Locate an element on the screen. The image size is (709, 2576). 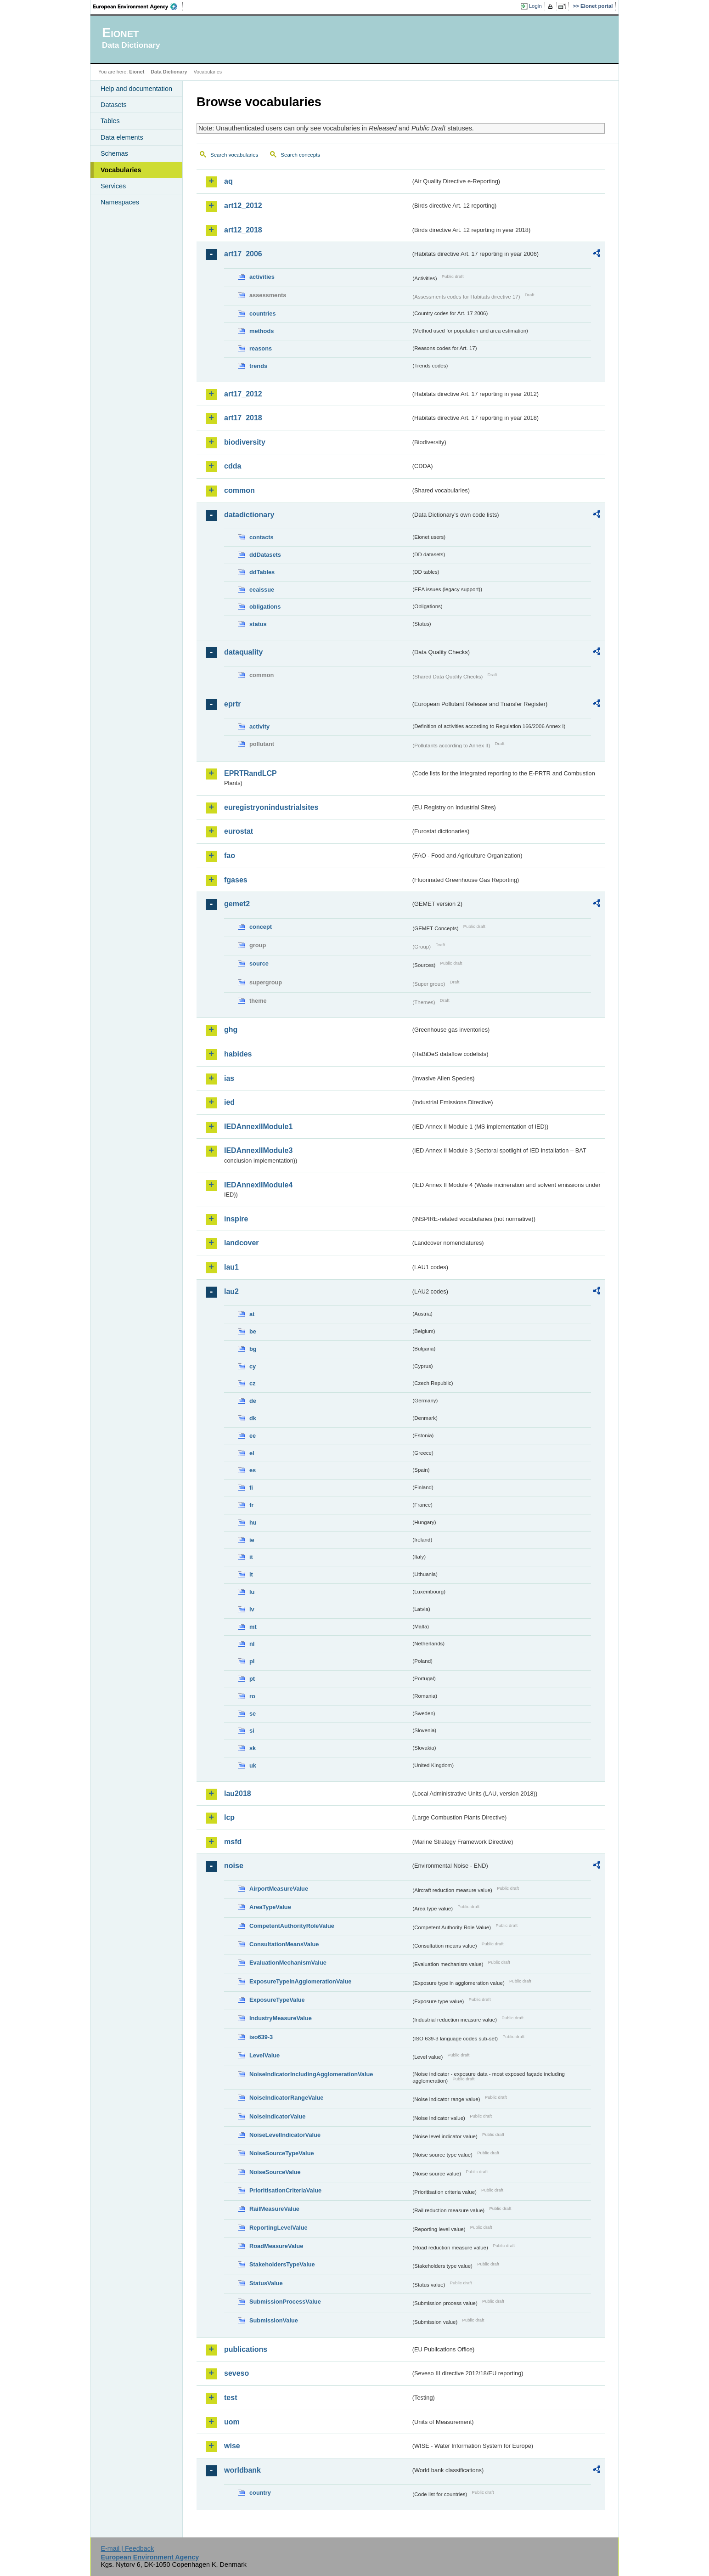
cy is located at coordinates (252, 1366).